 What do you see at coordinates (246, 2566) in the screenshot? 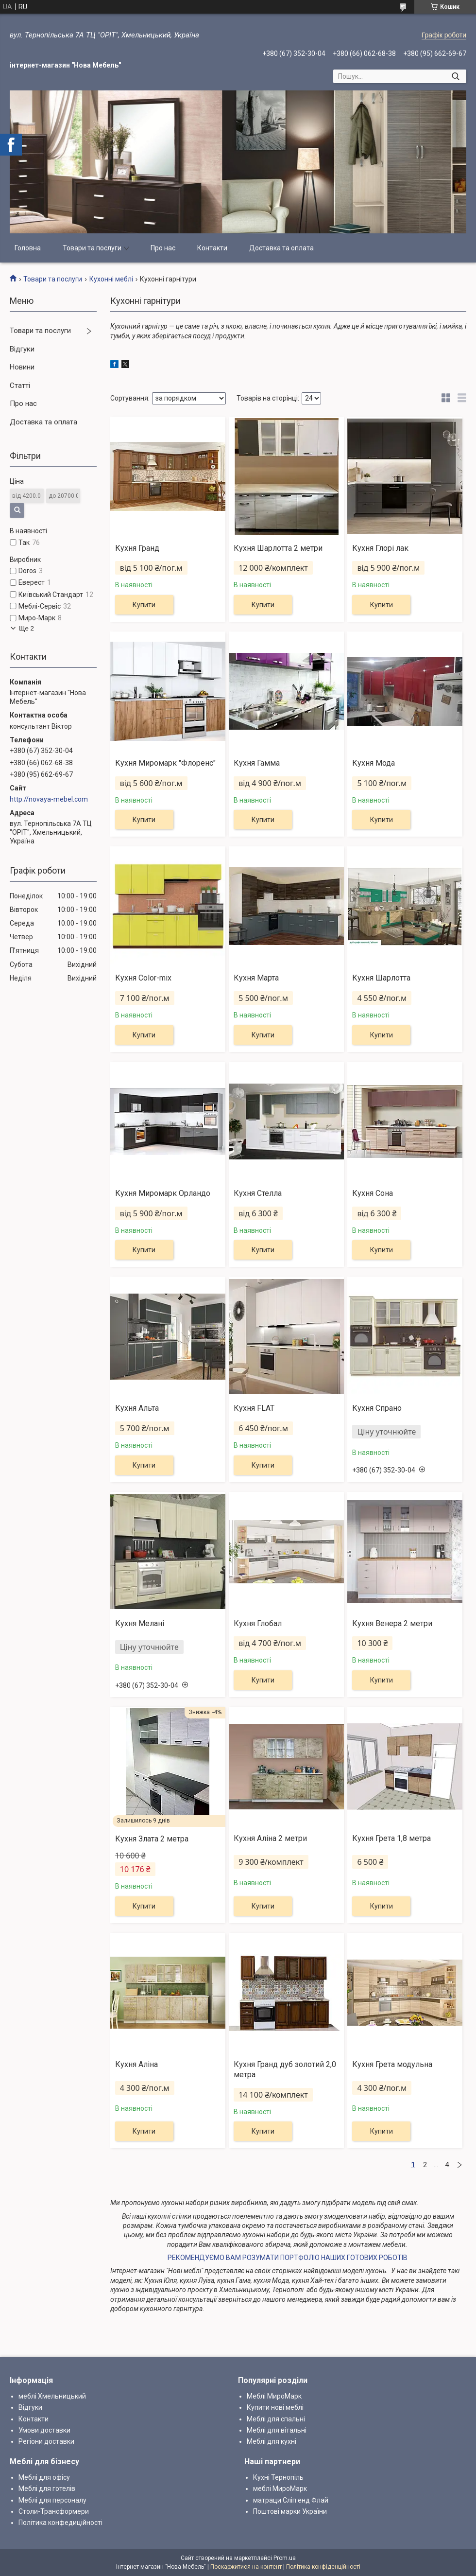
I see `Поскаржитися на контент` at bounding box center [246, 2566].